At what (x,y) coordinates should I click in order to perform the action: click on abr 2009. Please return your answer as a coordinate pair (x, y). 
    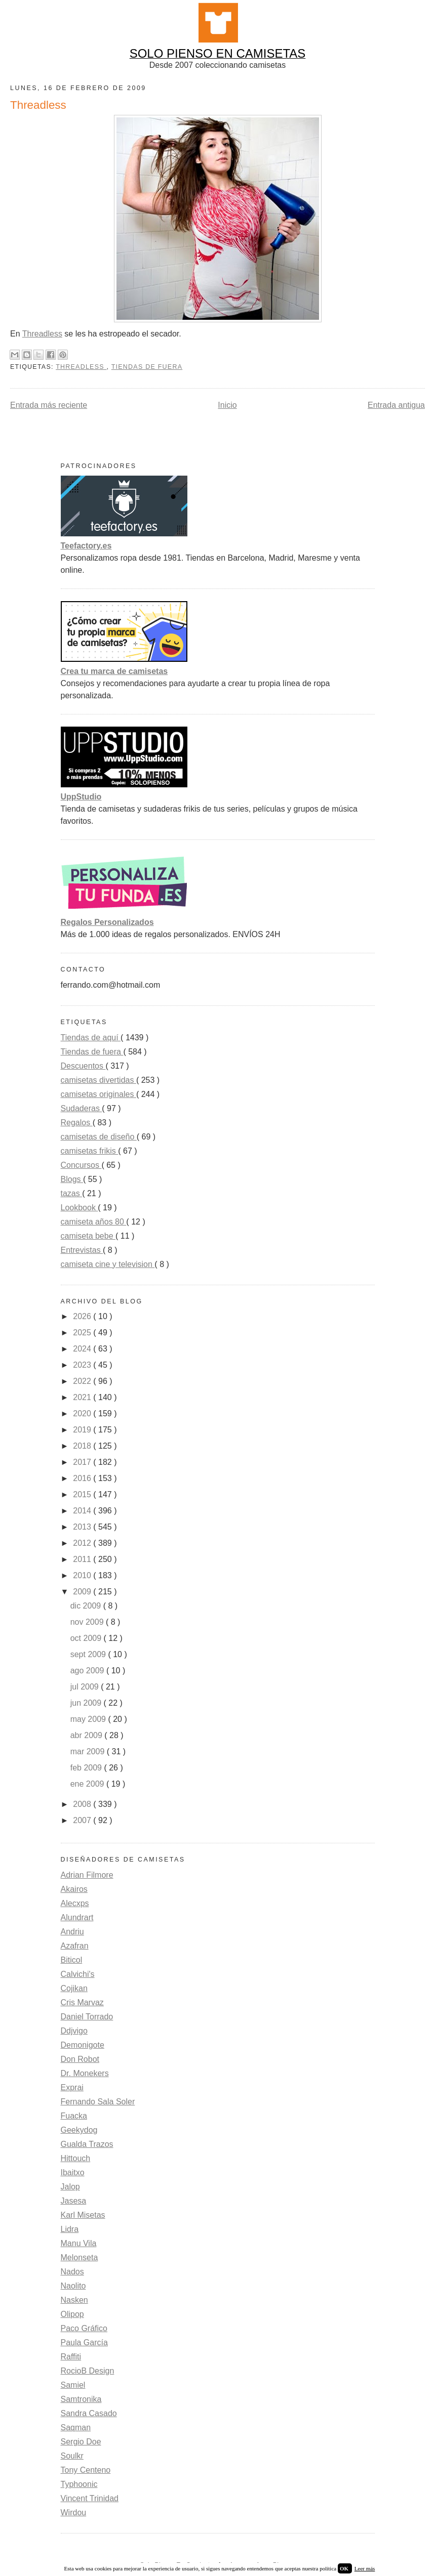
    Looking at the image, I should click on (87, 1735).